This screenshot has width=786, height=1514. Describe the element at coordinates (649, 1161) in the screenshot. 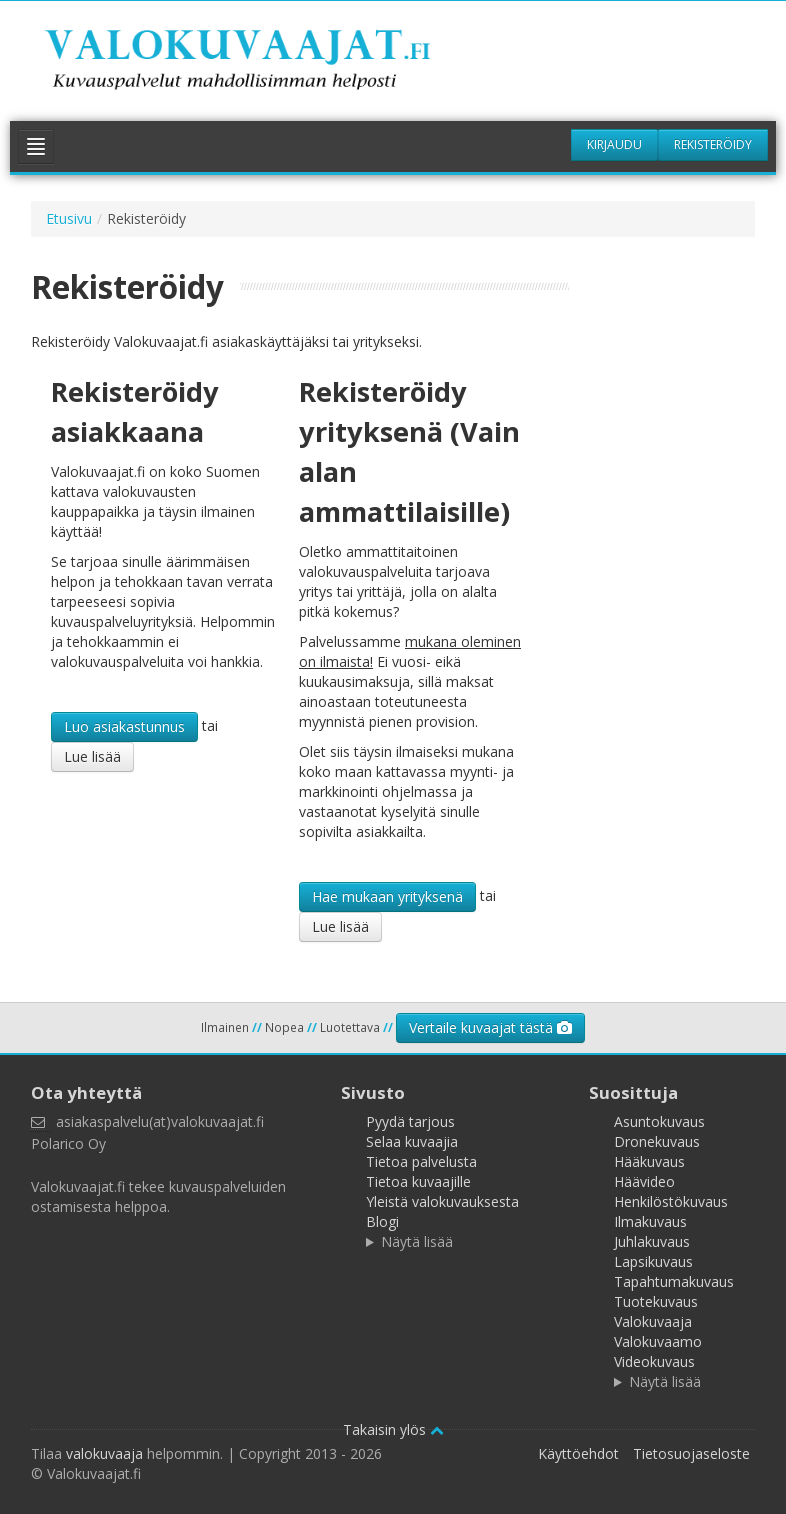

I see `Hääkuvaus` at that location.